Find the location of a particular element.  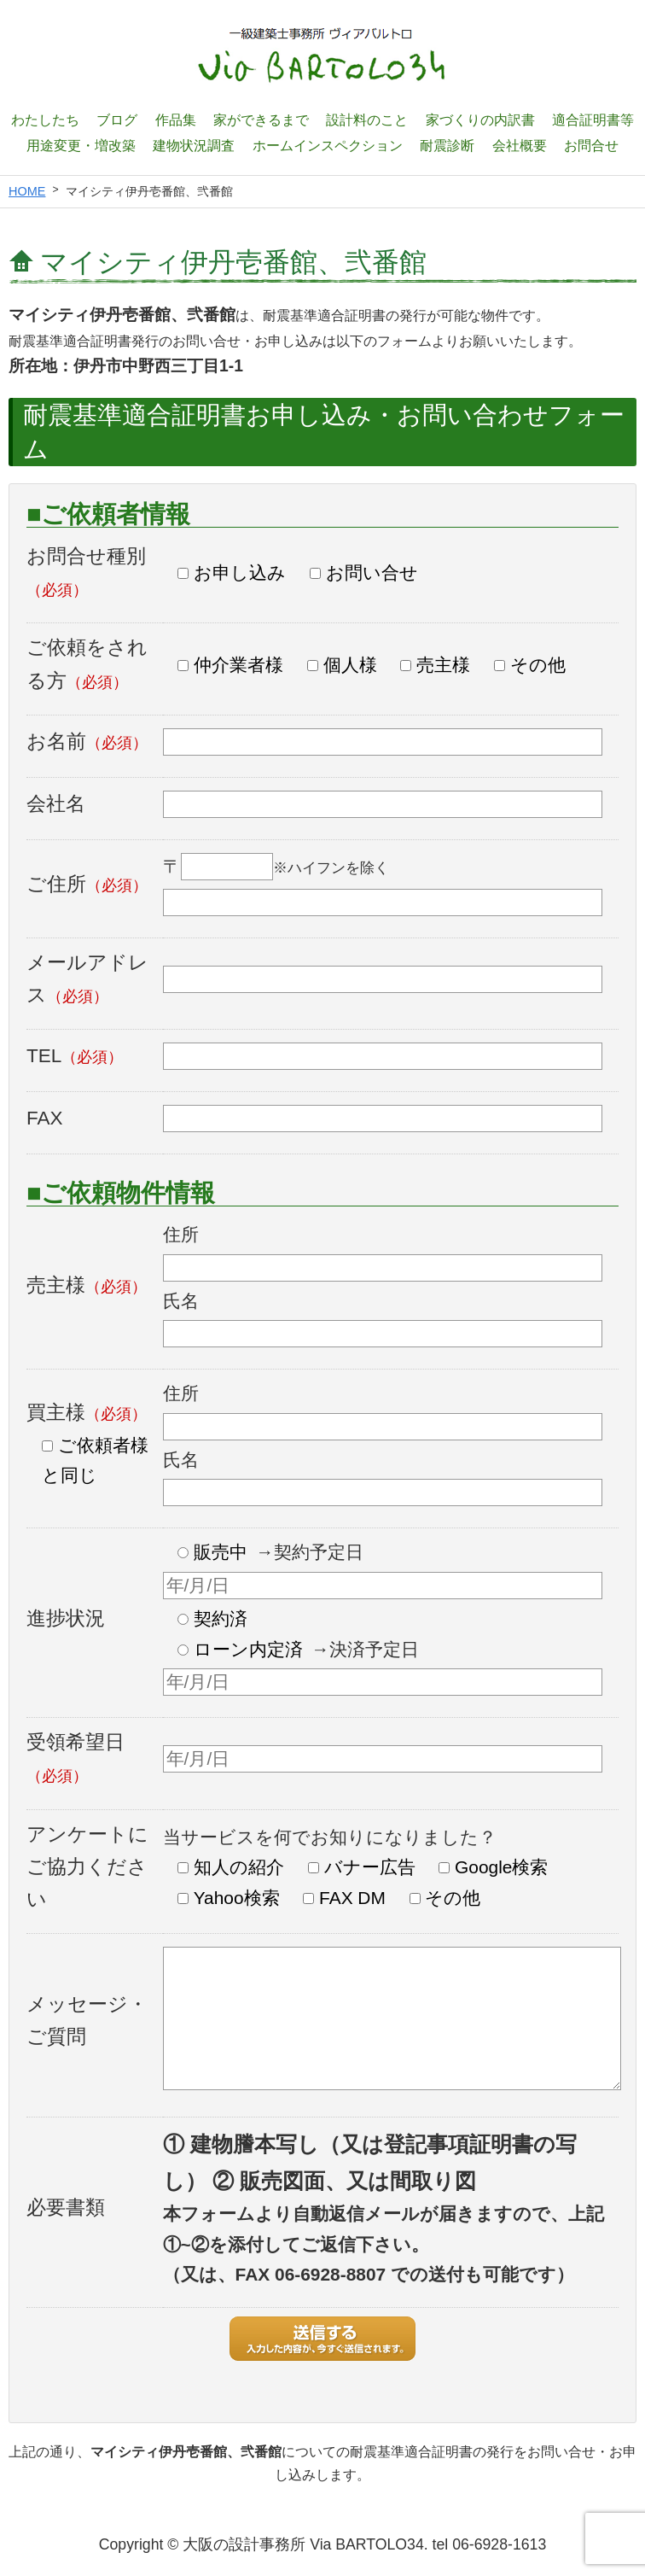

お問合せ is located at coordinates (591, 145).